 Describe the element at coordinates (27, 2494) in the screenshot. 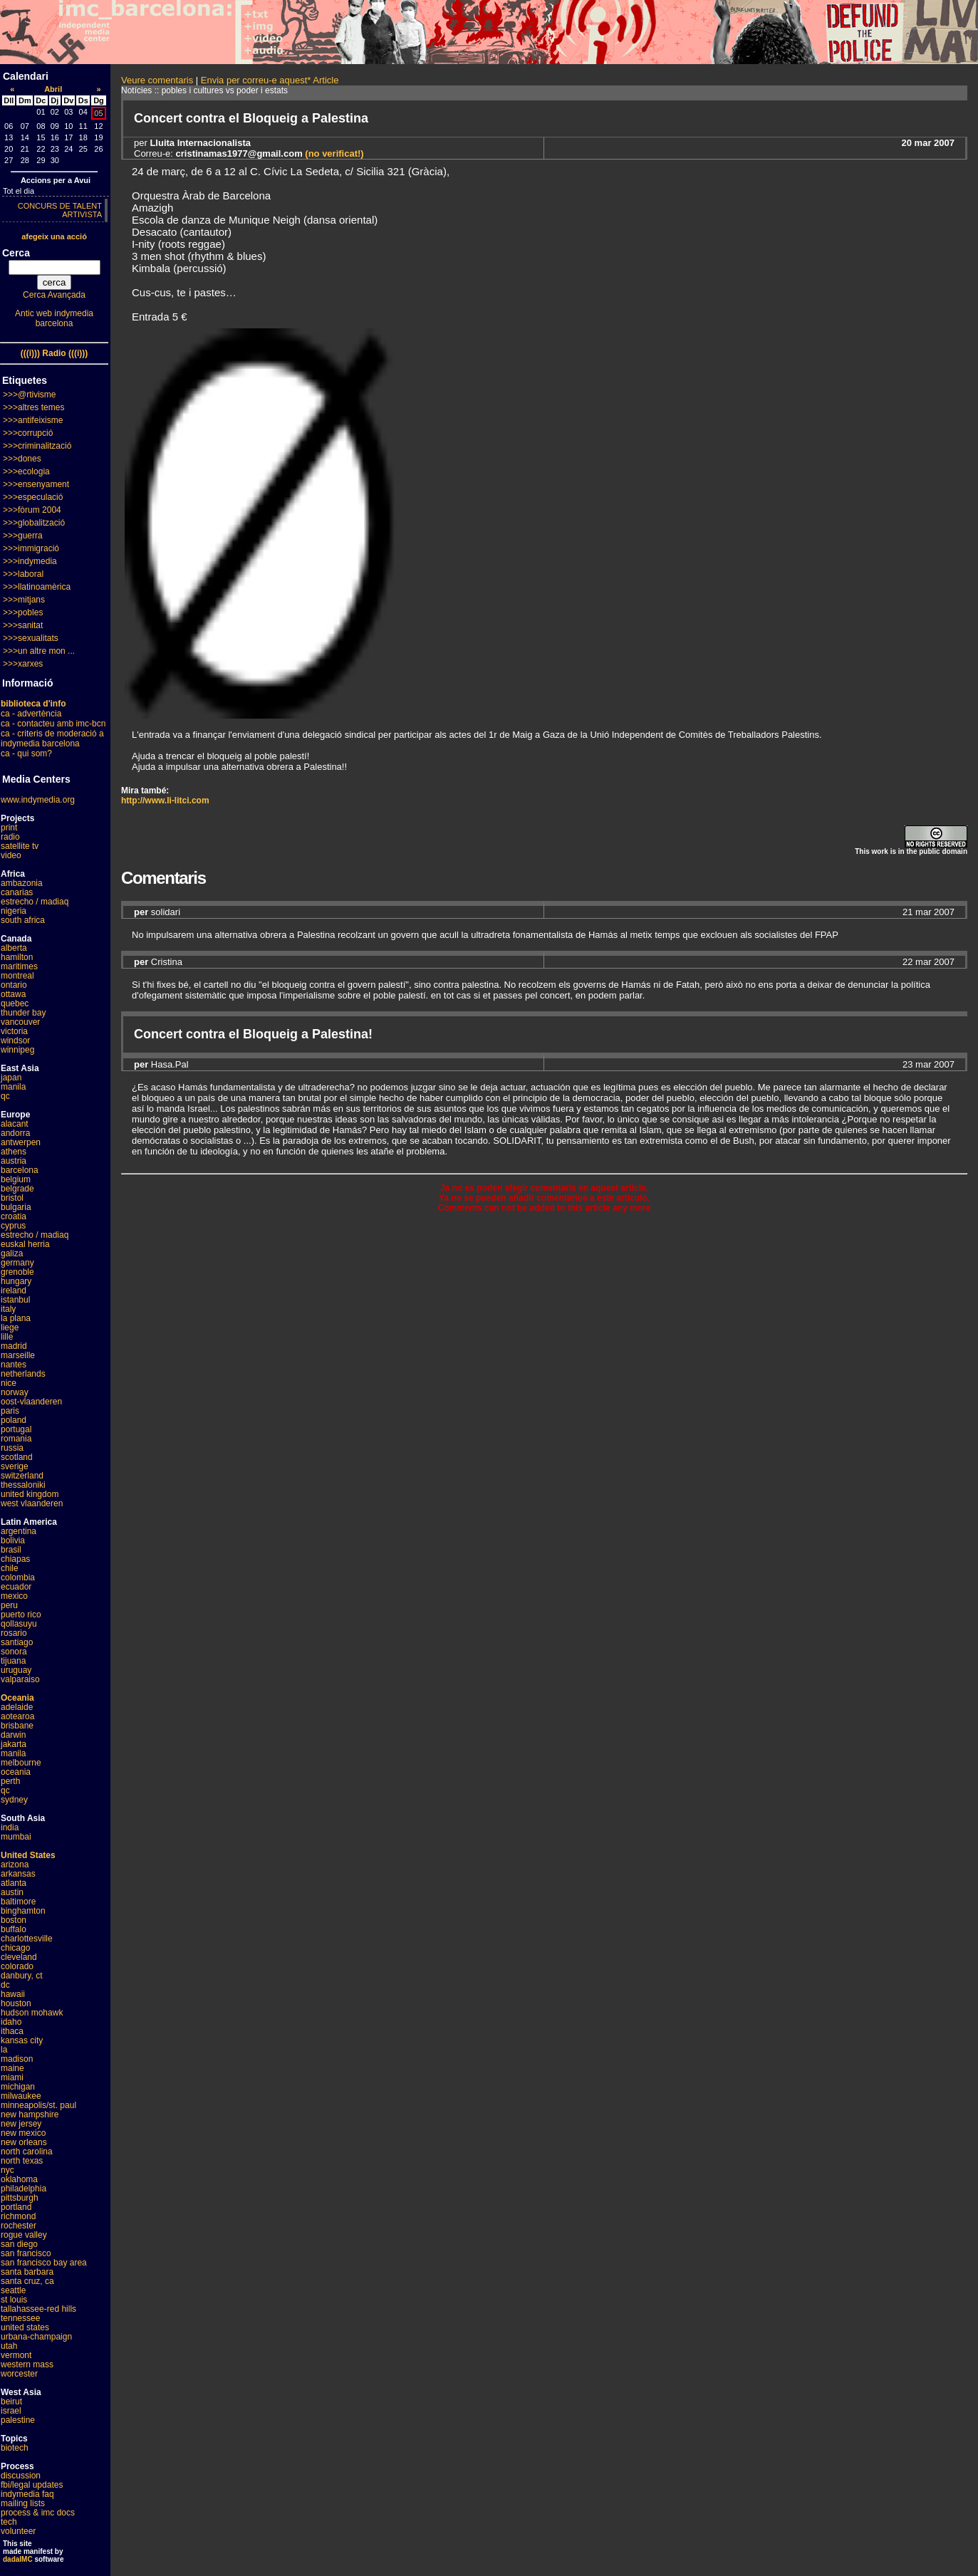

I see `indymedia faq` at that location.